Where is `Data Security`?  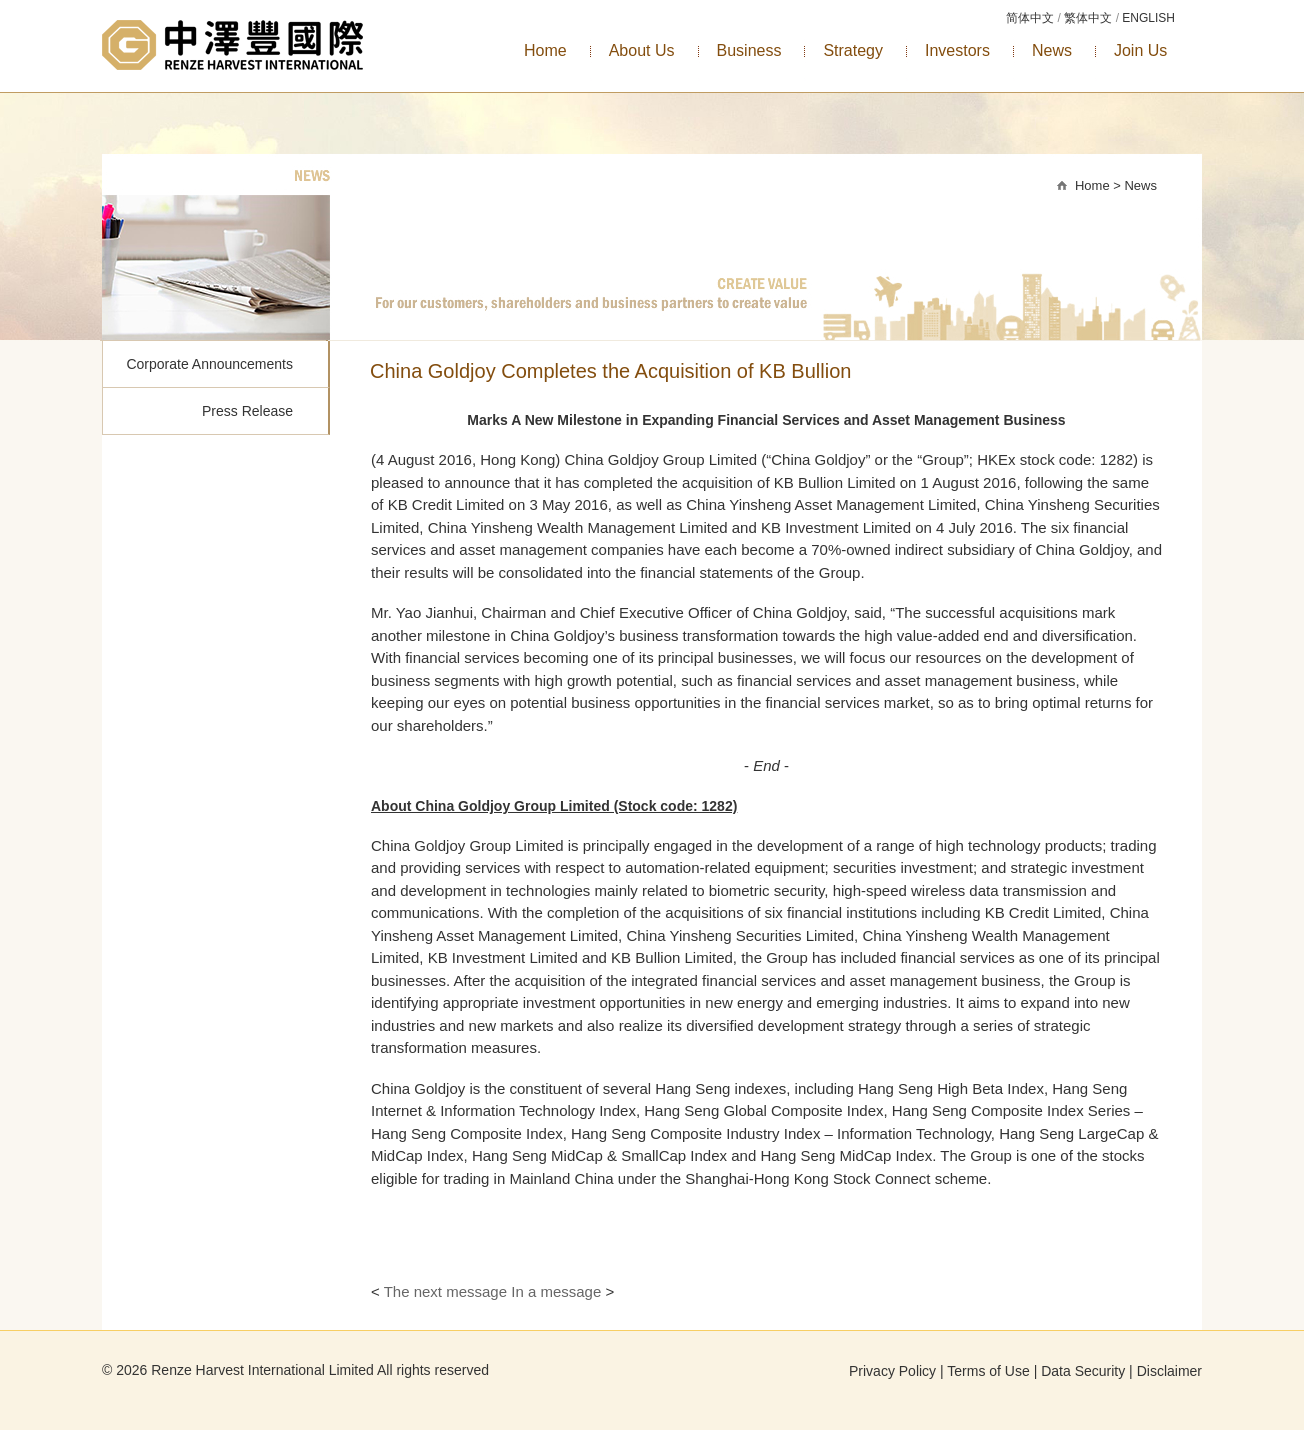 Data Security is located at coordinates (1083, 1371).